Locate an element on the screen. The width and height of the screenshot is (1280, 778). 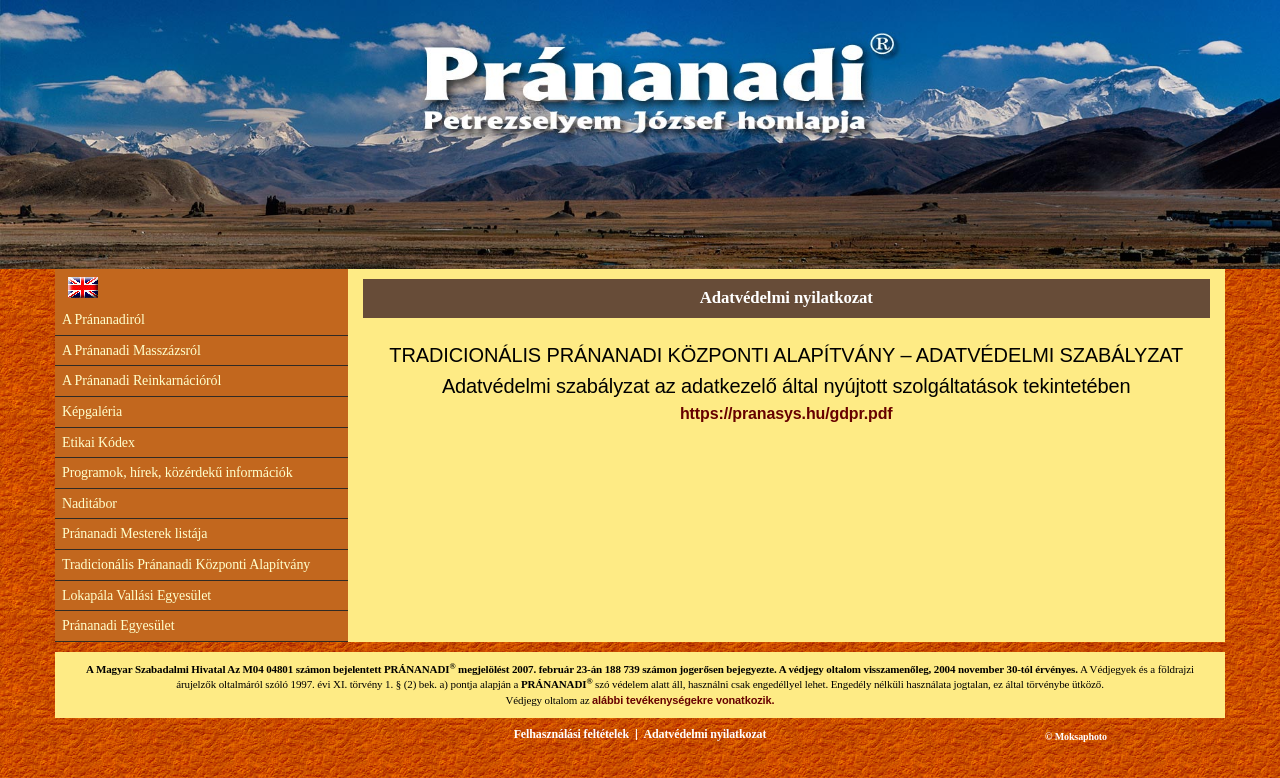
A Pránanadiról is located at coordinates (103, 319).